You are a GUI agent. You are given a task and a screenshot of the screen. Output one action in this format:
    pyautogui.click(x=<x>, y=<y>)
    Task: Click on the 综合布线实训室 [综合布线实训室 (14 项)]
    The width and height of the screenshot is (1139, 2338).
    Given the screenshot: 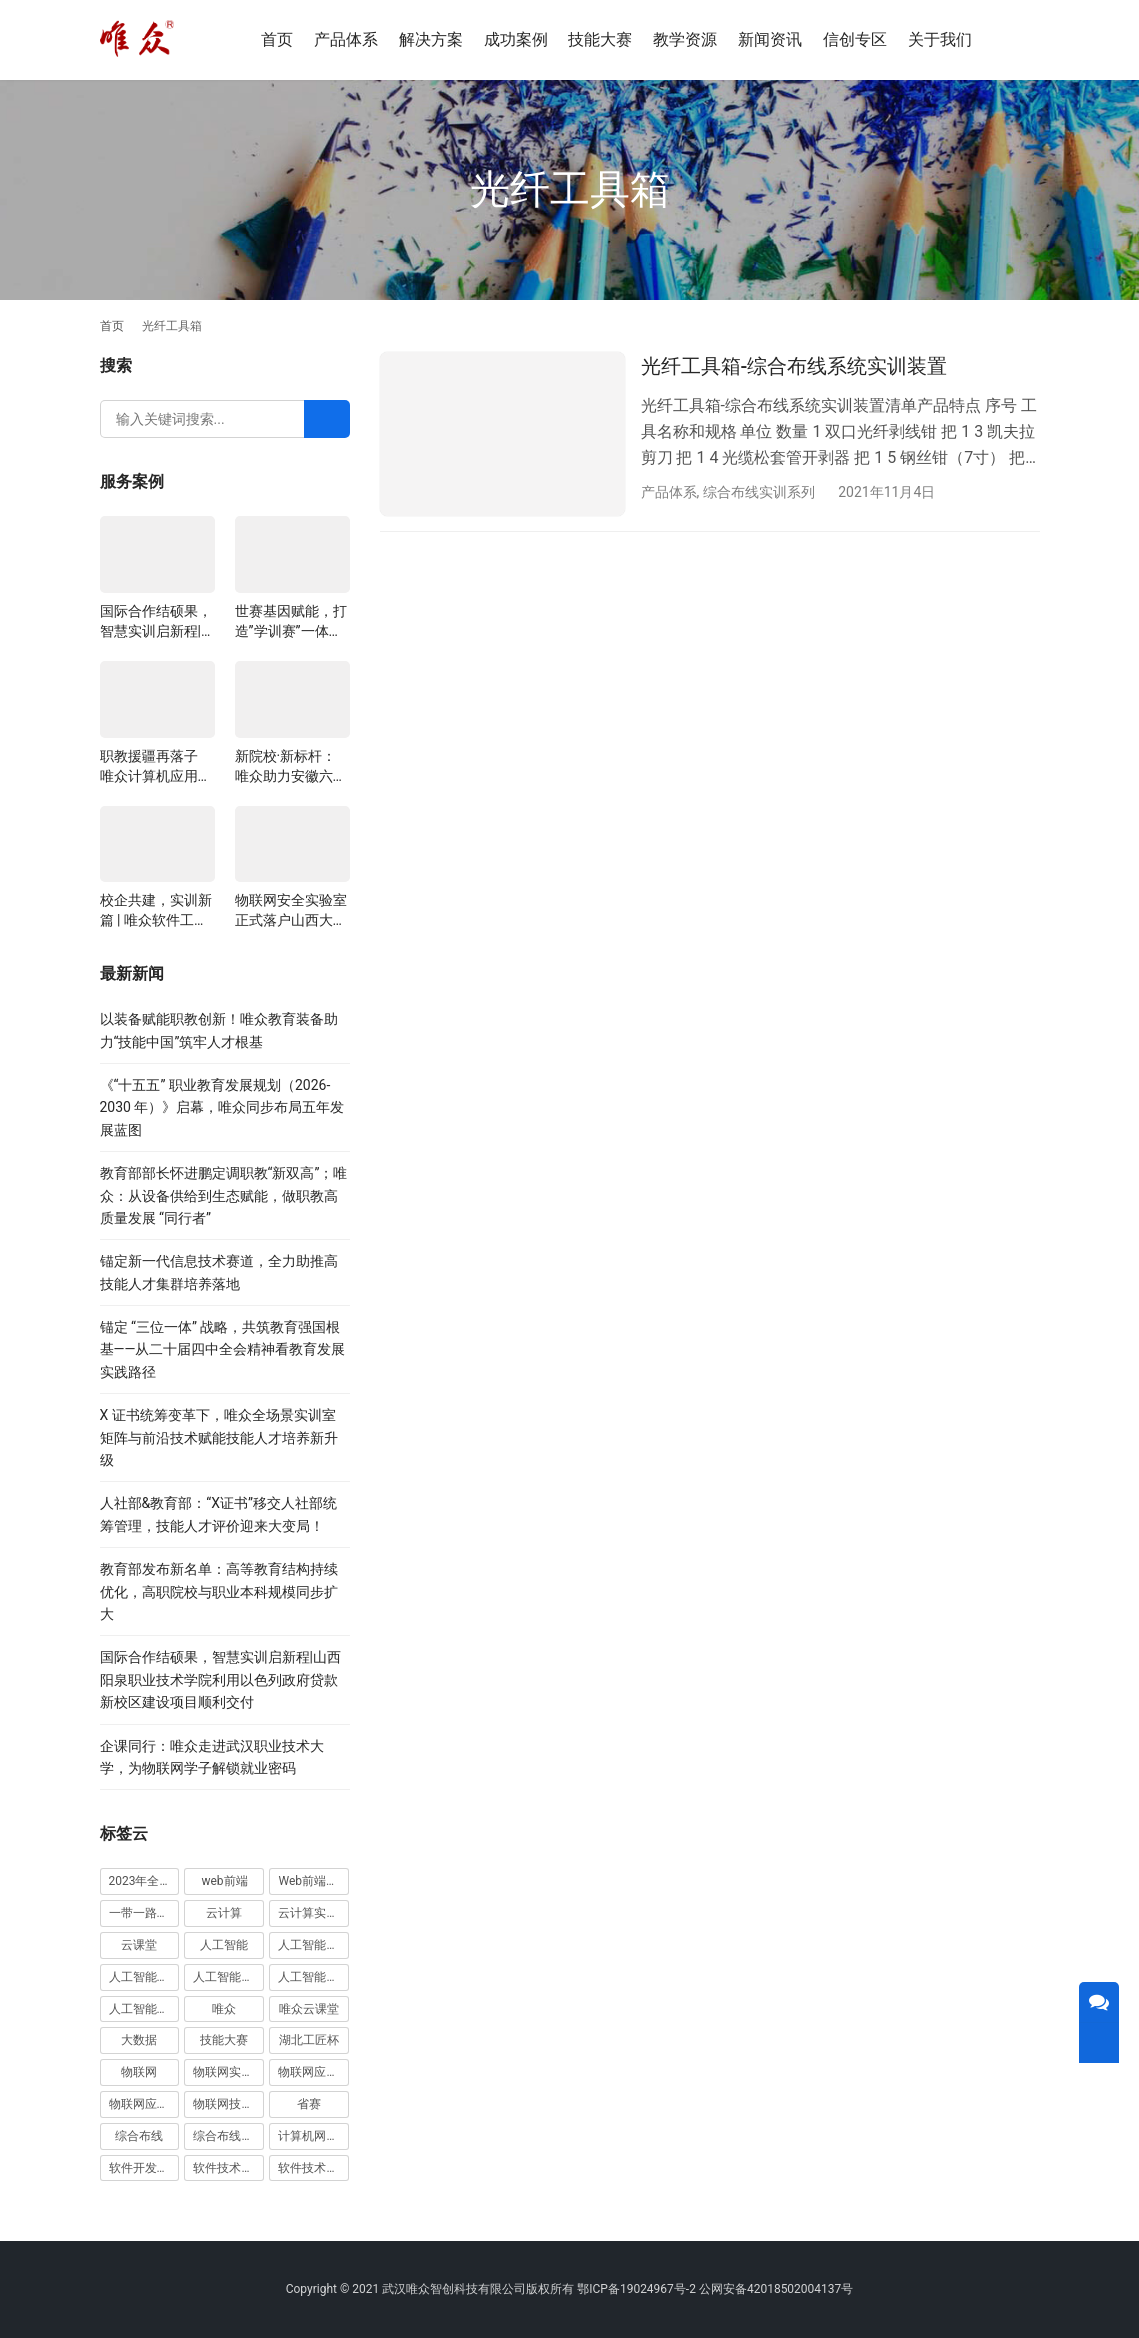 What is the action you would take?
    pyautogui.click(x=228, y=2136)
    